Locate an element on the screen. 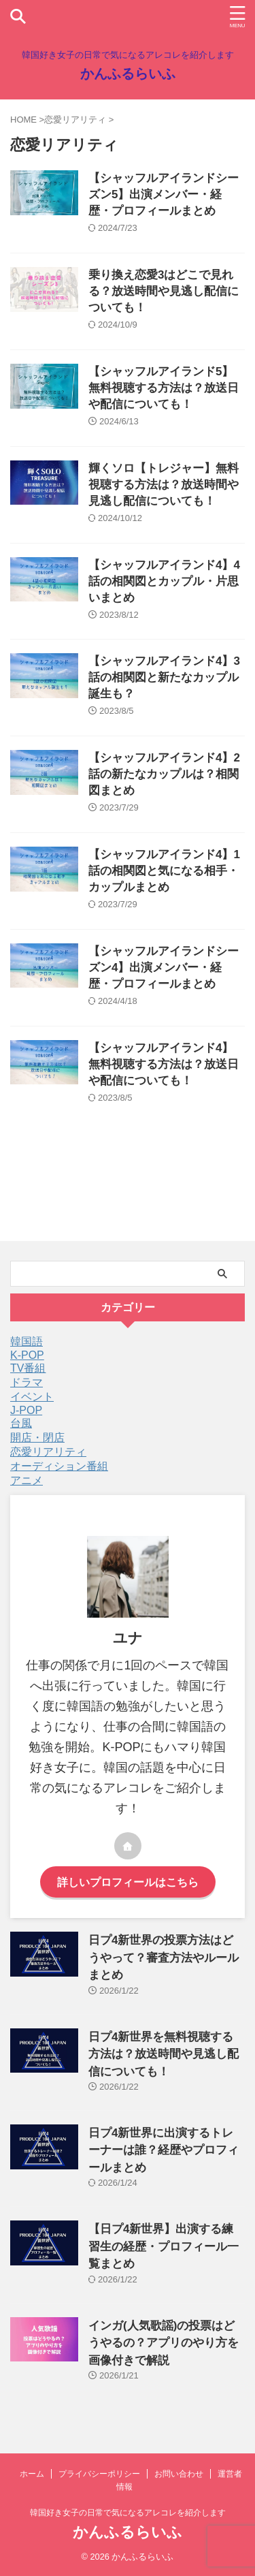 Image resolution: width=255 pixels, height=2576 pixels. 韓国好き女子の日常で気になるアレコレを紹介します is located at coordinates (128, 2512).